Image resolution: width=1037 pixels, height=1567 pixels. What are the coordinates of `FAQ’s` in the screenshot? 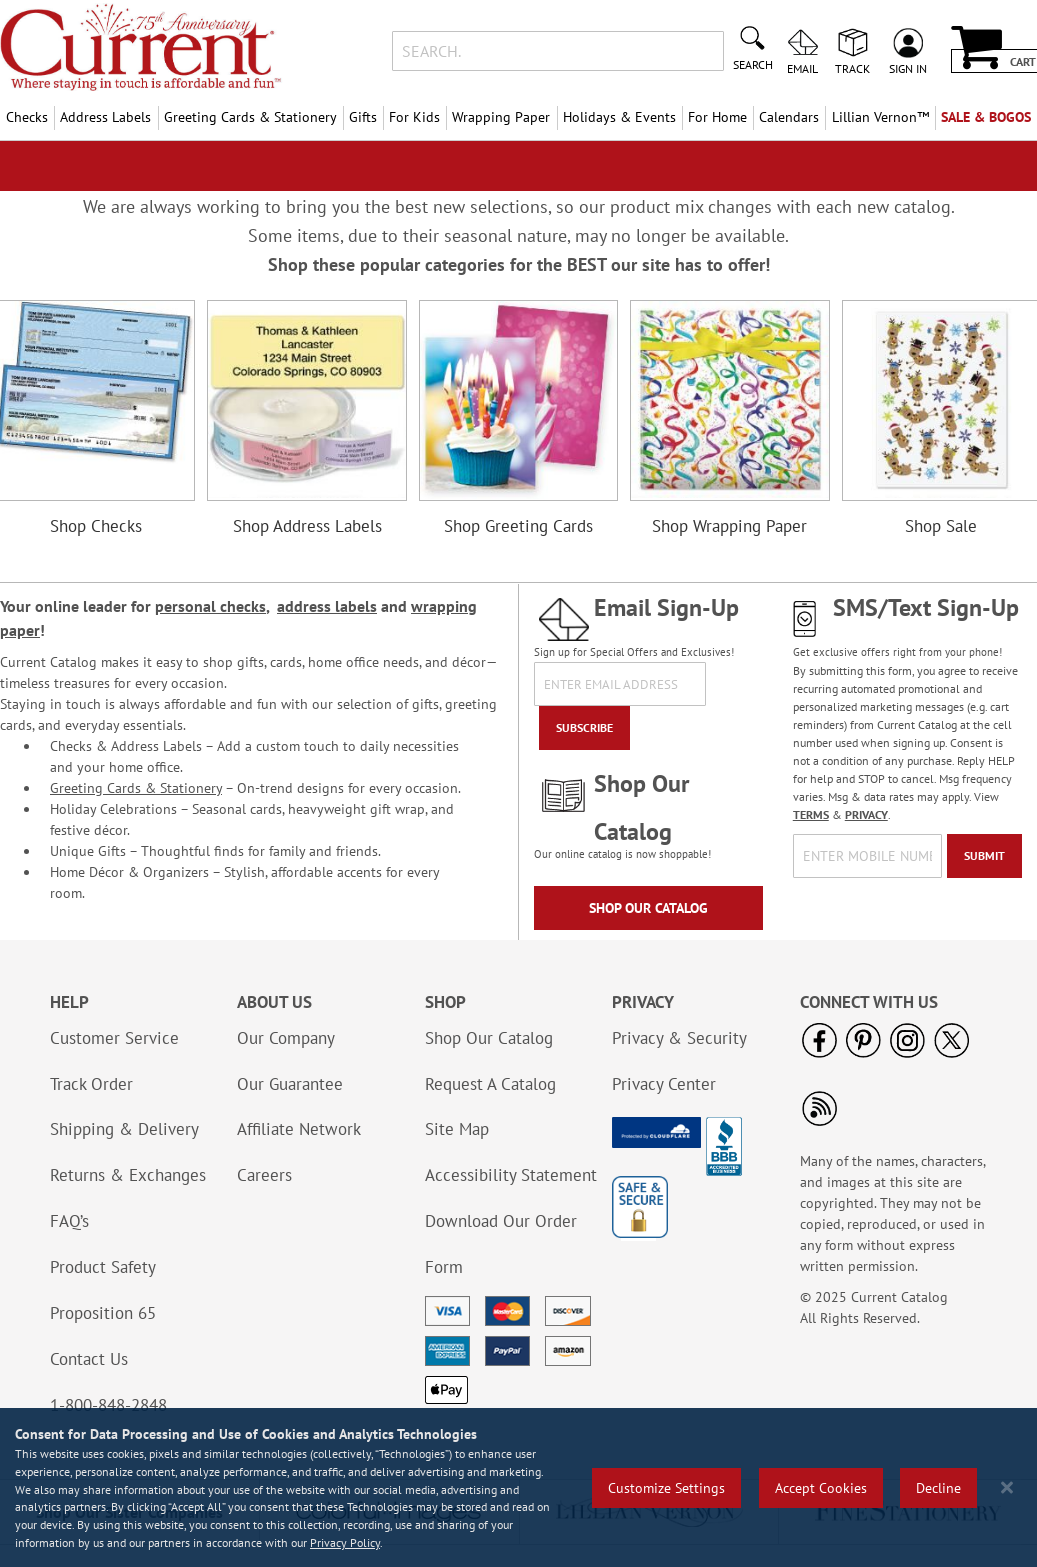 It's located at (69, 1221).